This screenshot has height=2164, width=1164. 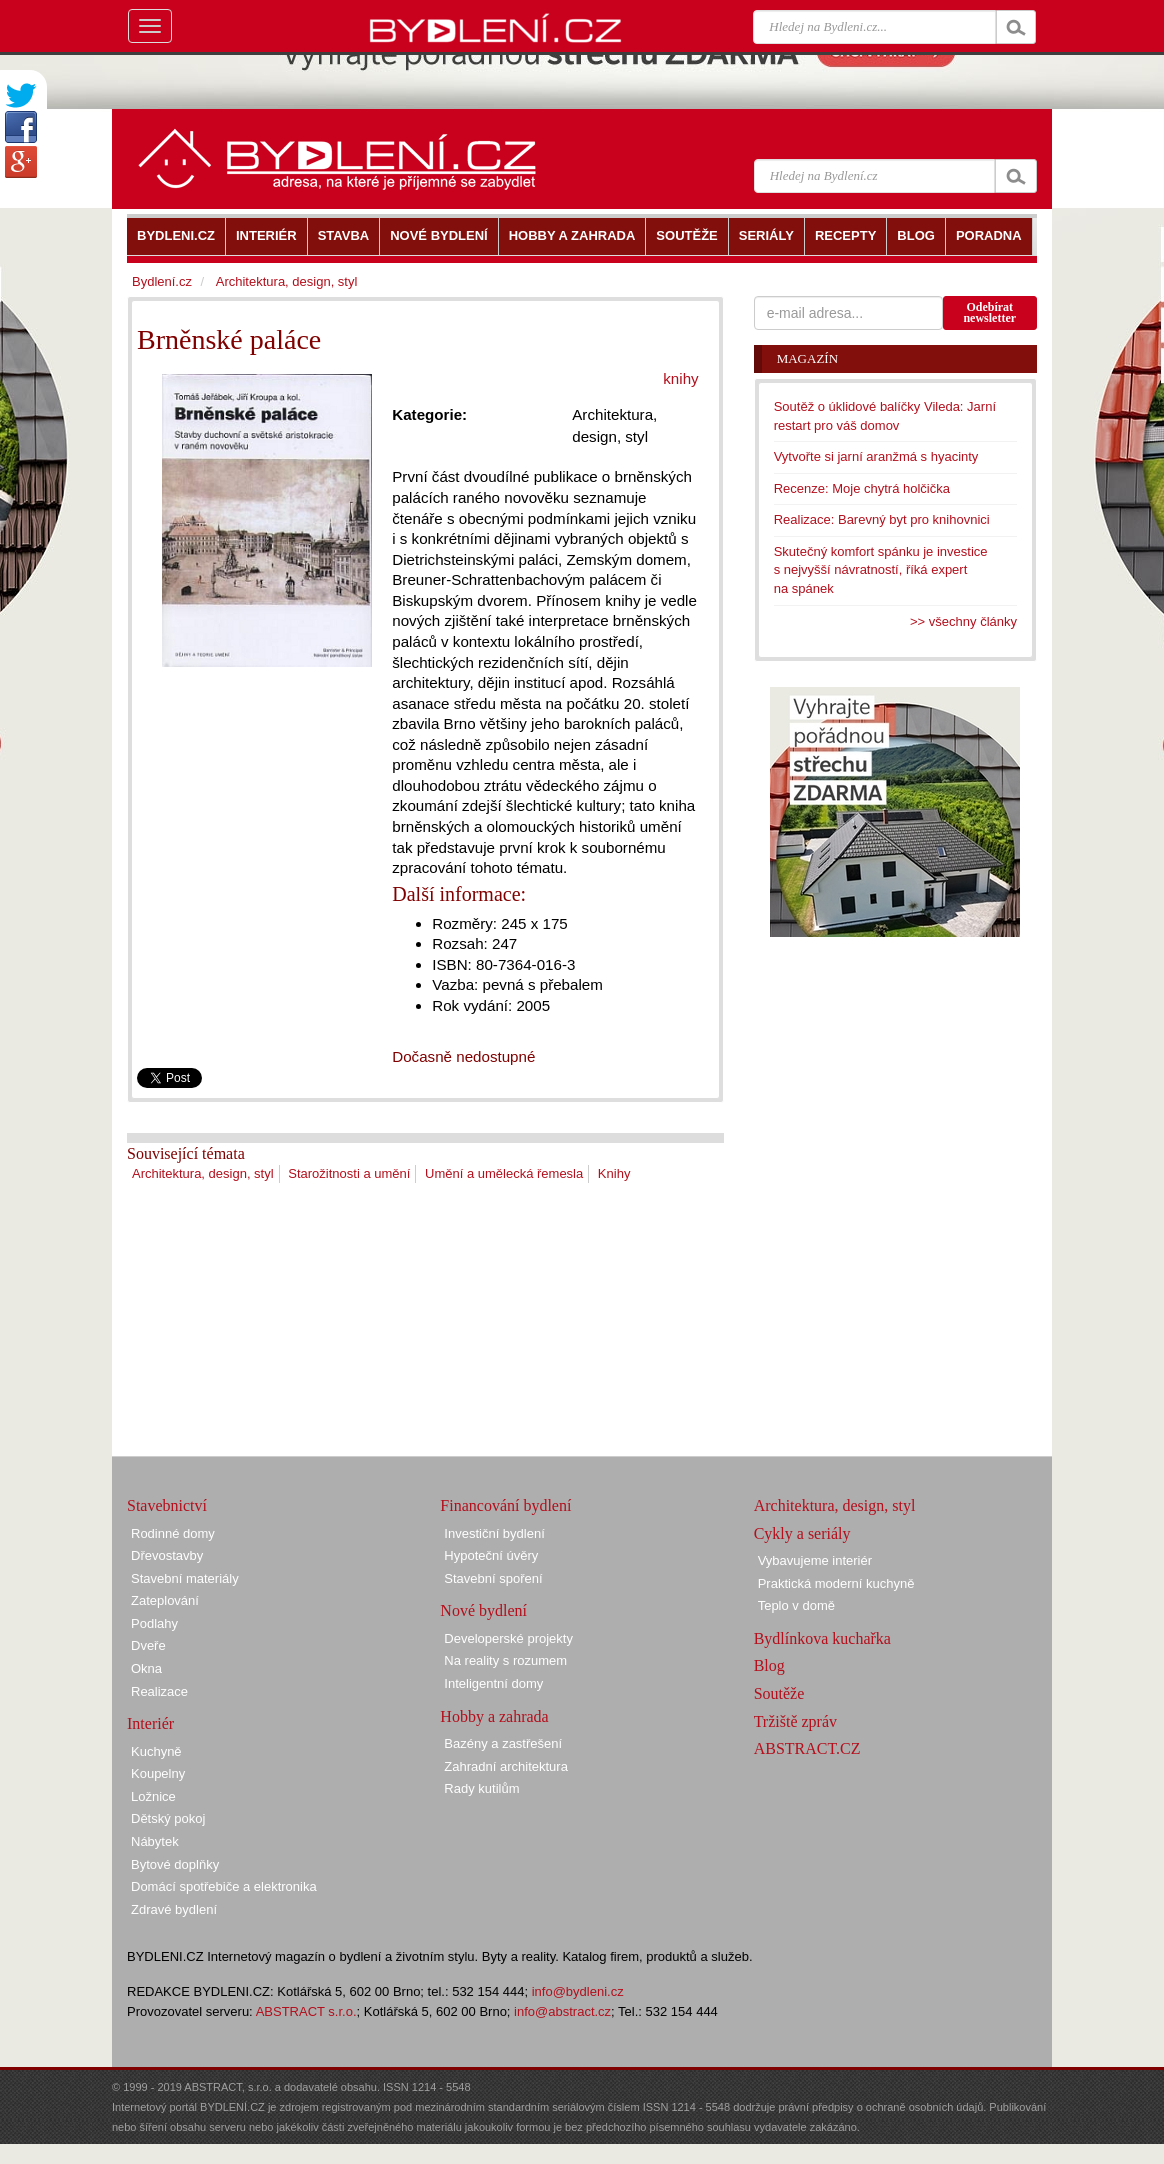 I want to click on Knihy, so click(x=614, y=1173).